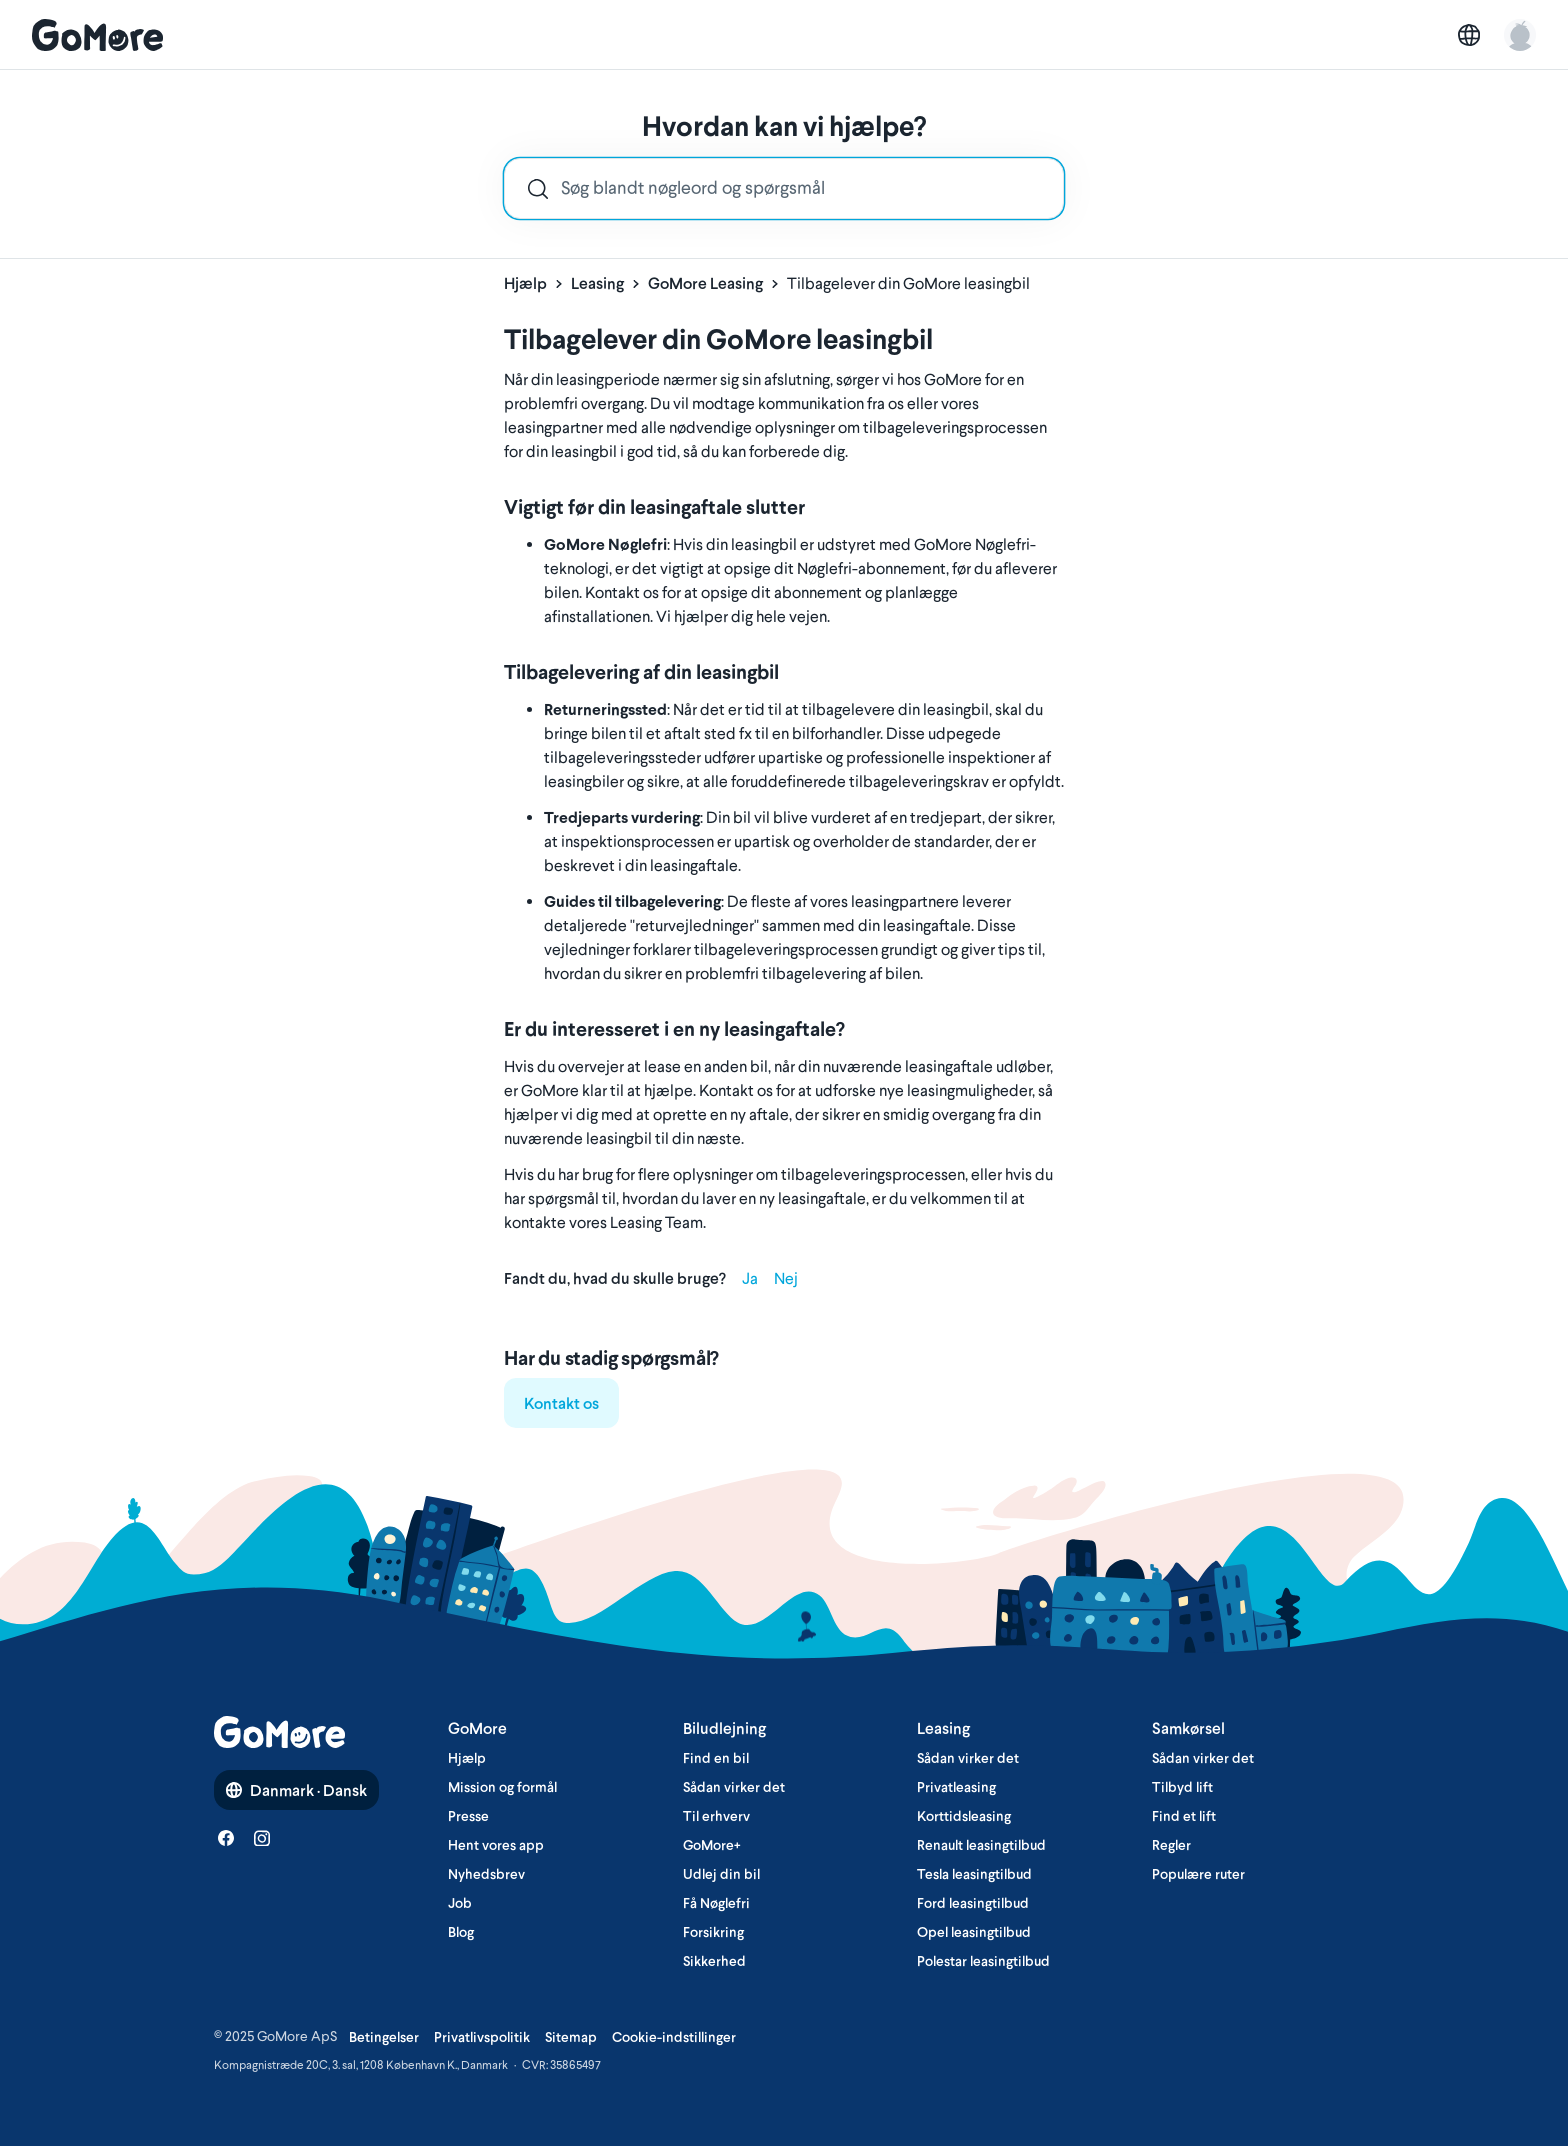 The image size is (1568, 2146). Describe the element at coordinates (705, 283) in the screenshot. I see `GoMore Leasing` at that location.